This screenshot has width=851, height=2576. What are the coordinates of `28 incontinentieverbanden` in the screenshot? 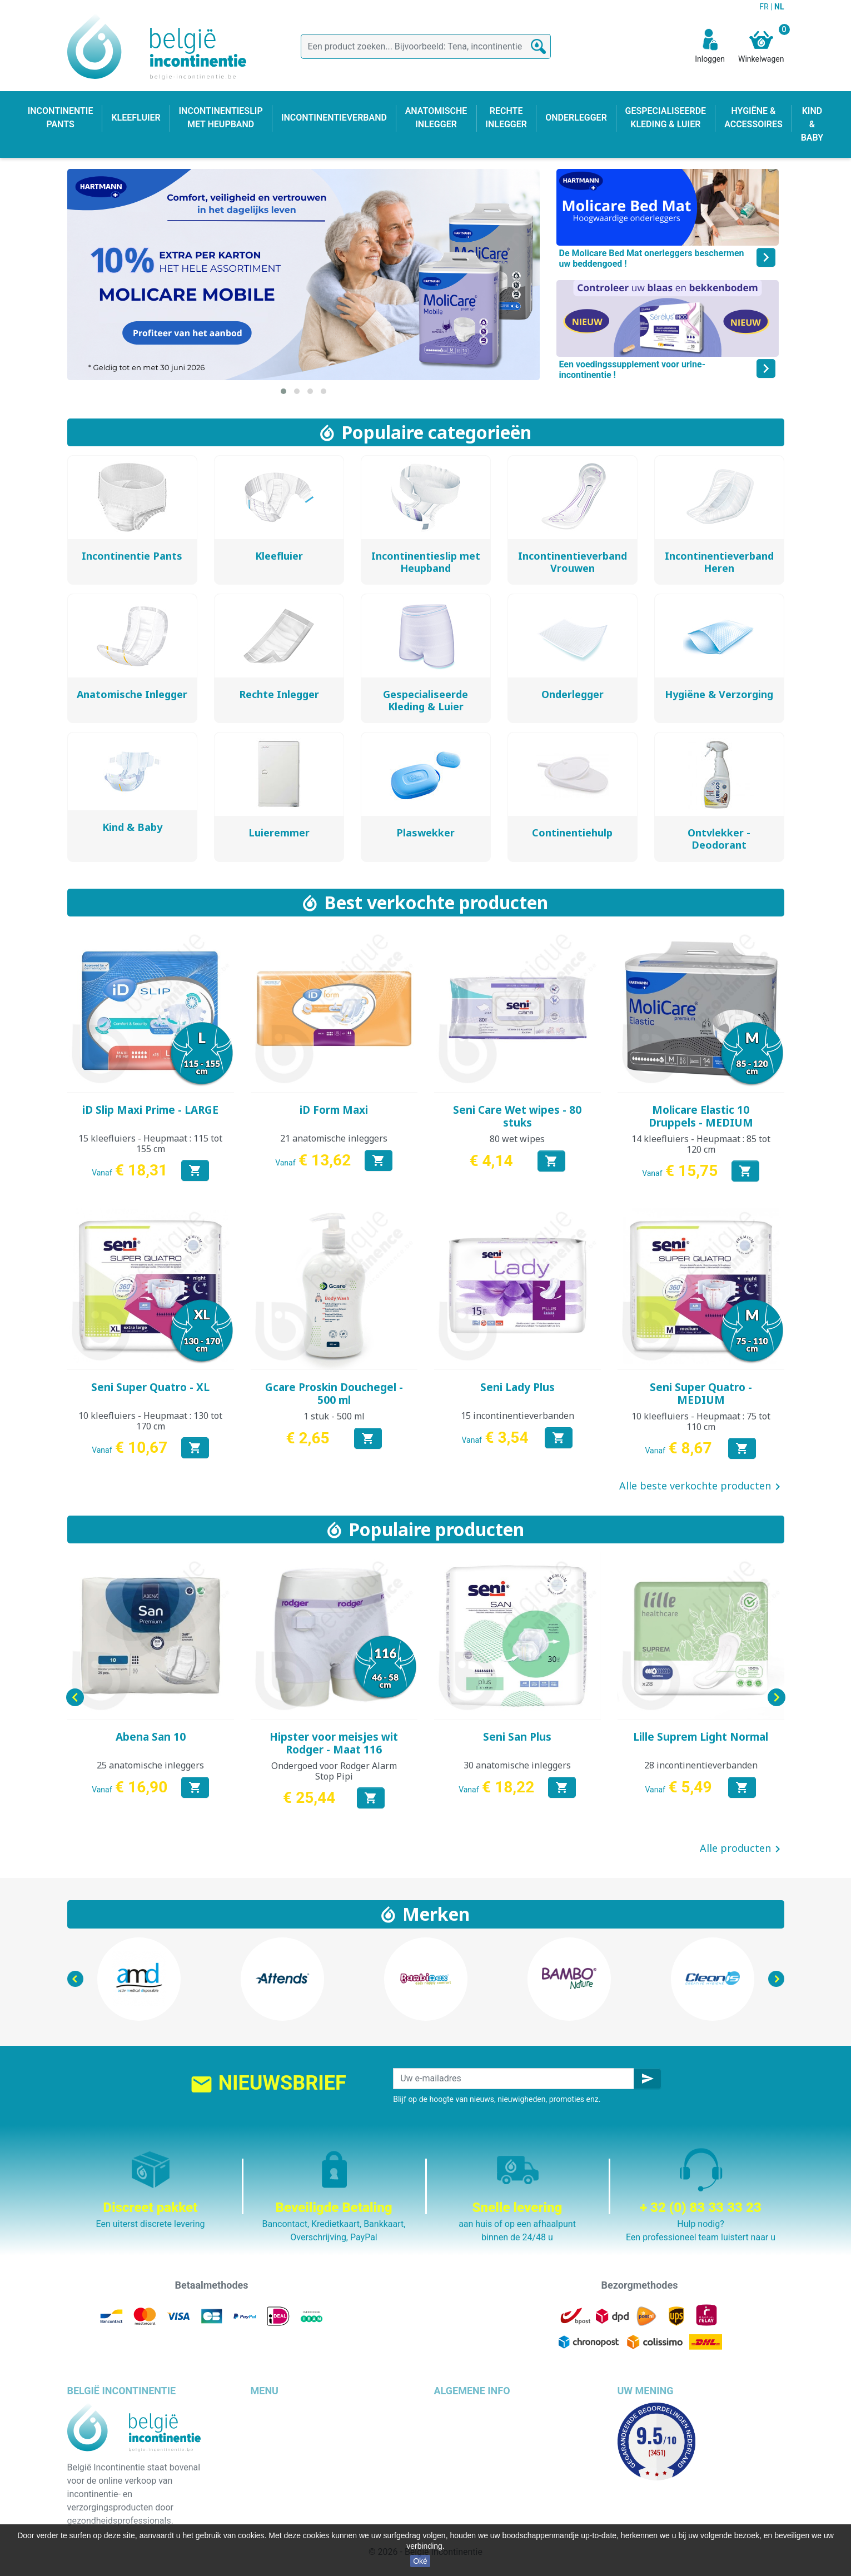 It's located at (701, 1765).